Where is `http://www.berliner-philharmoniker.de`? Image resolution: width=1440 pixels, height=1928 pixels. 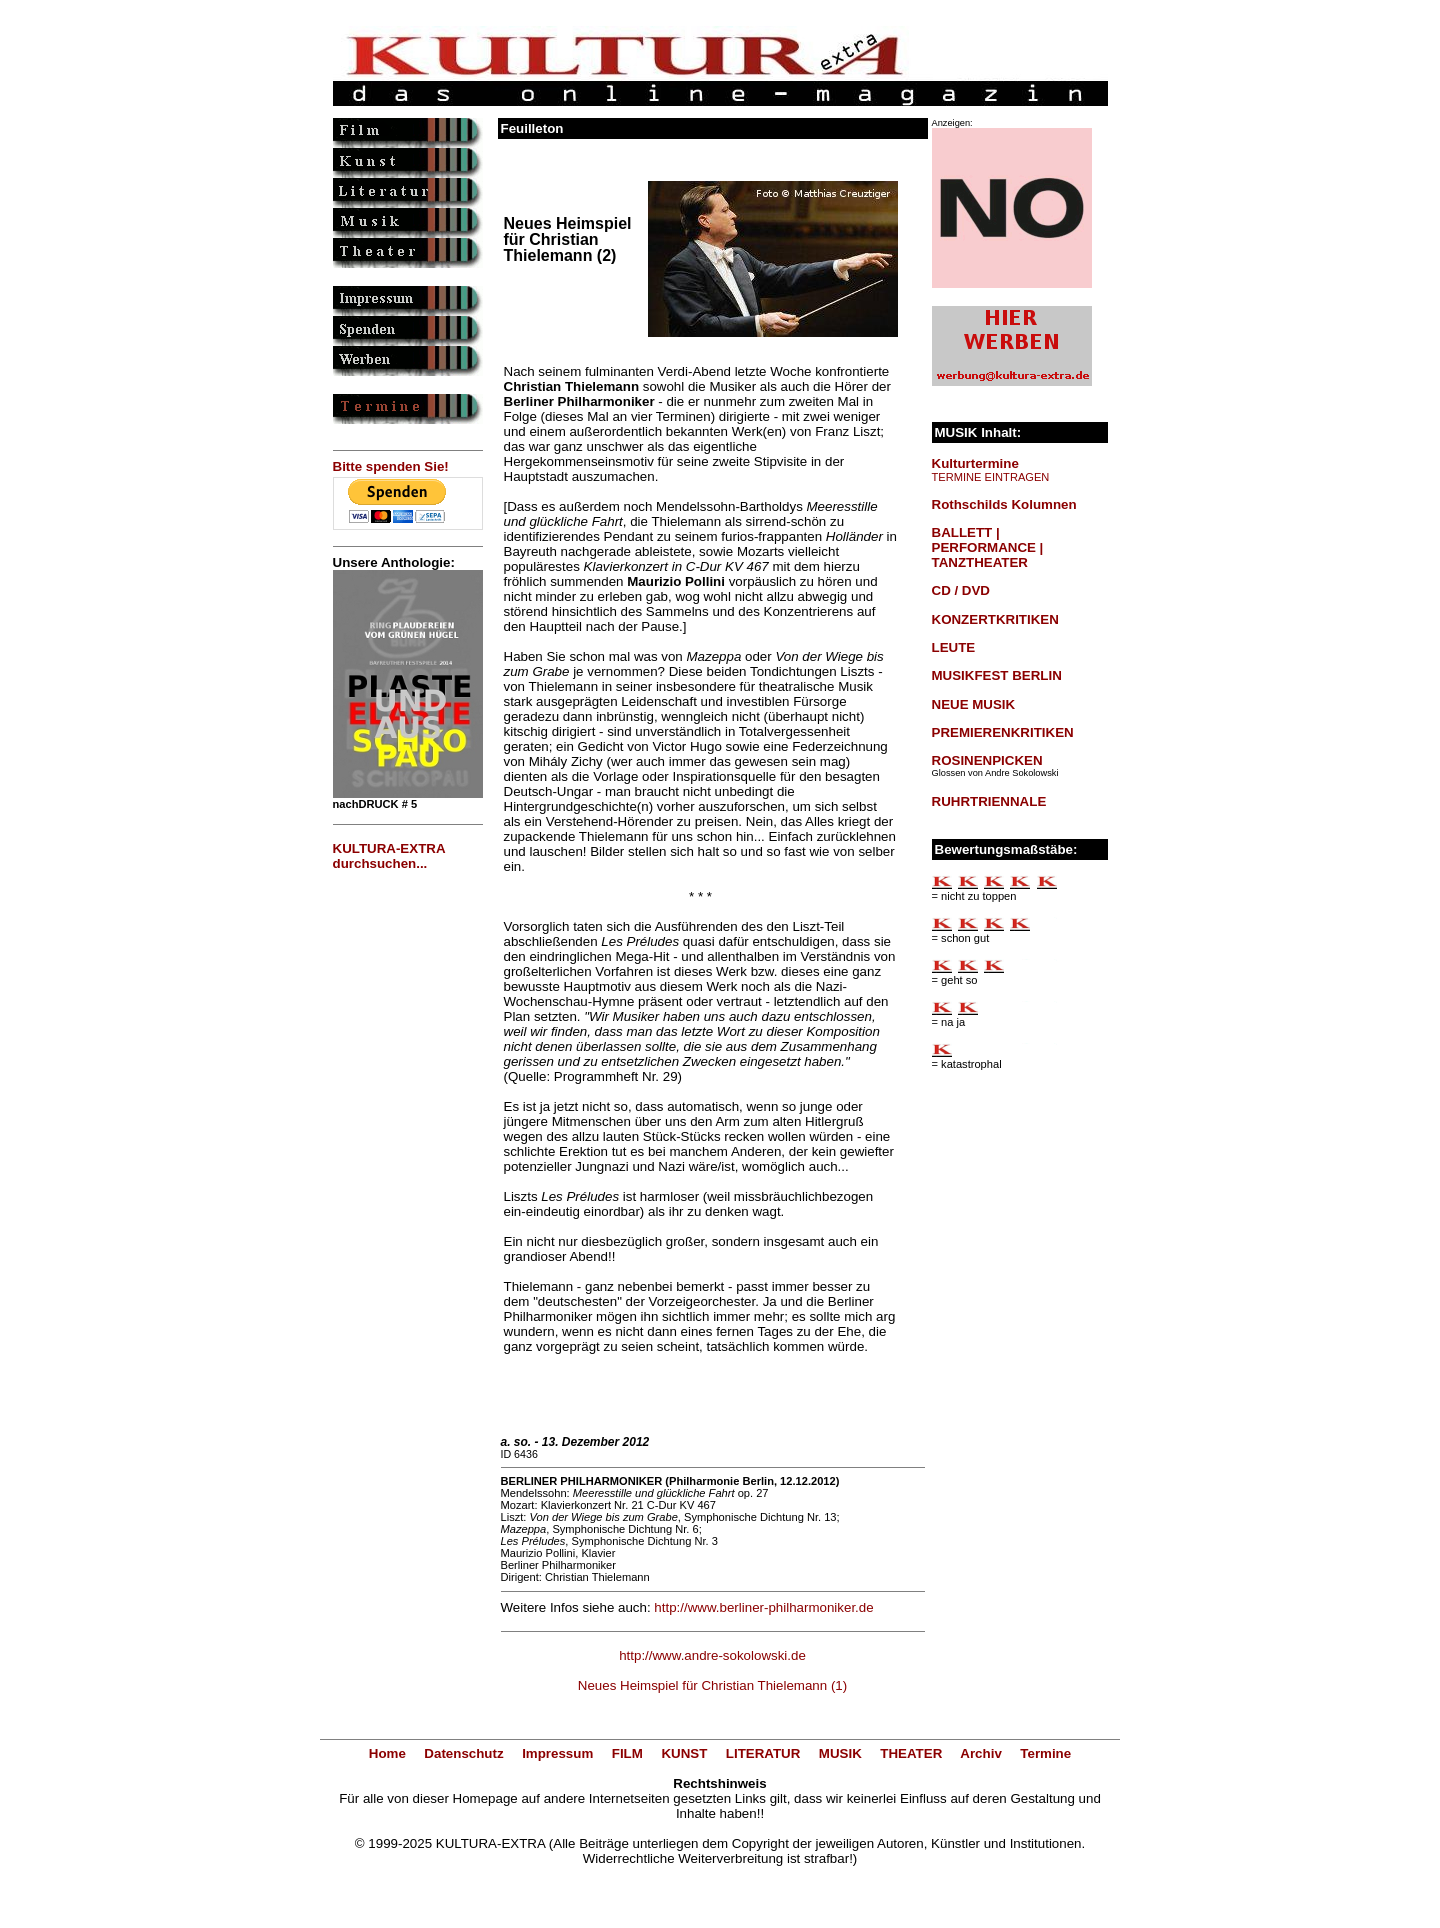
http://www.berliner-philharmoniker.de is located at coordinates (763, 1607).